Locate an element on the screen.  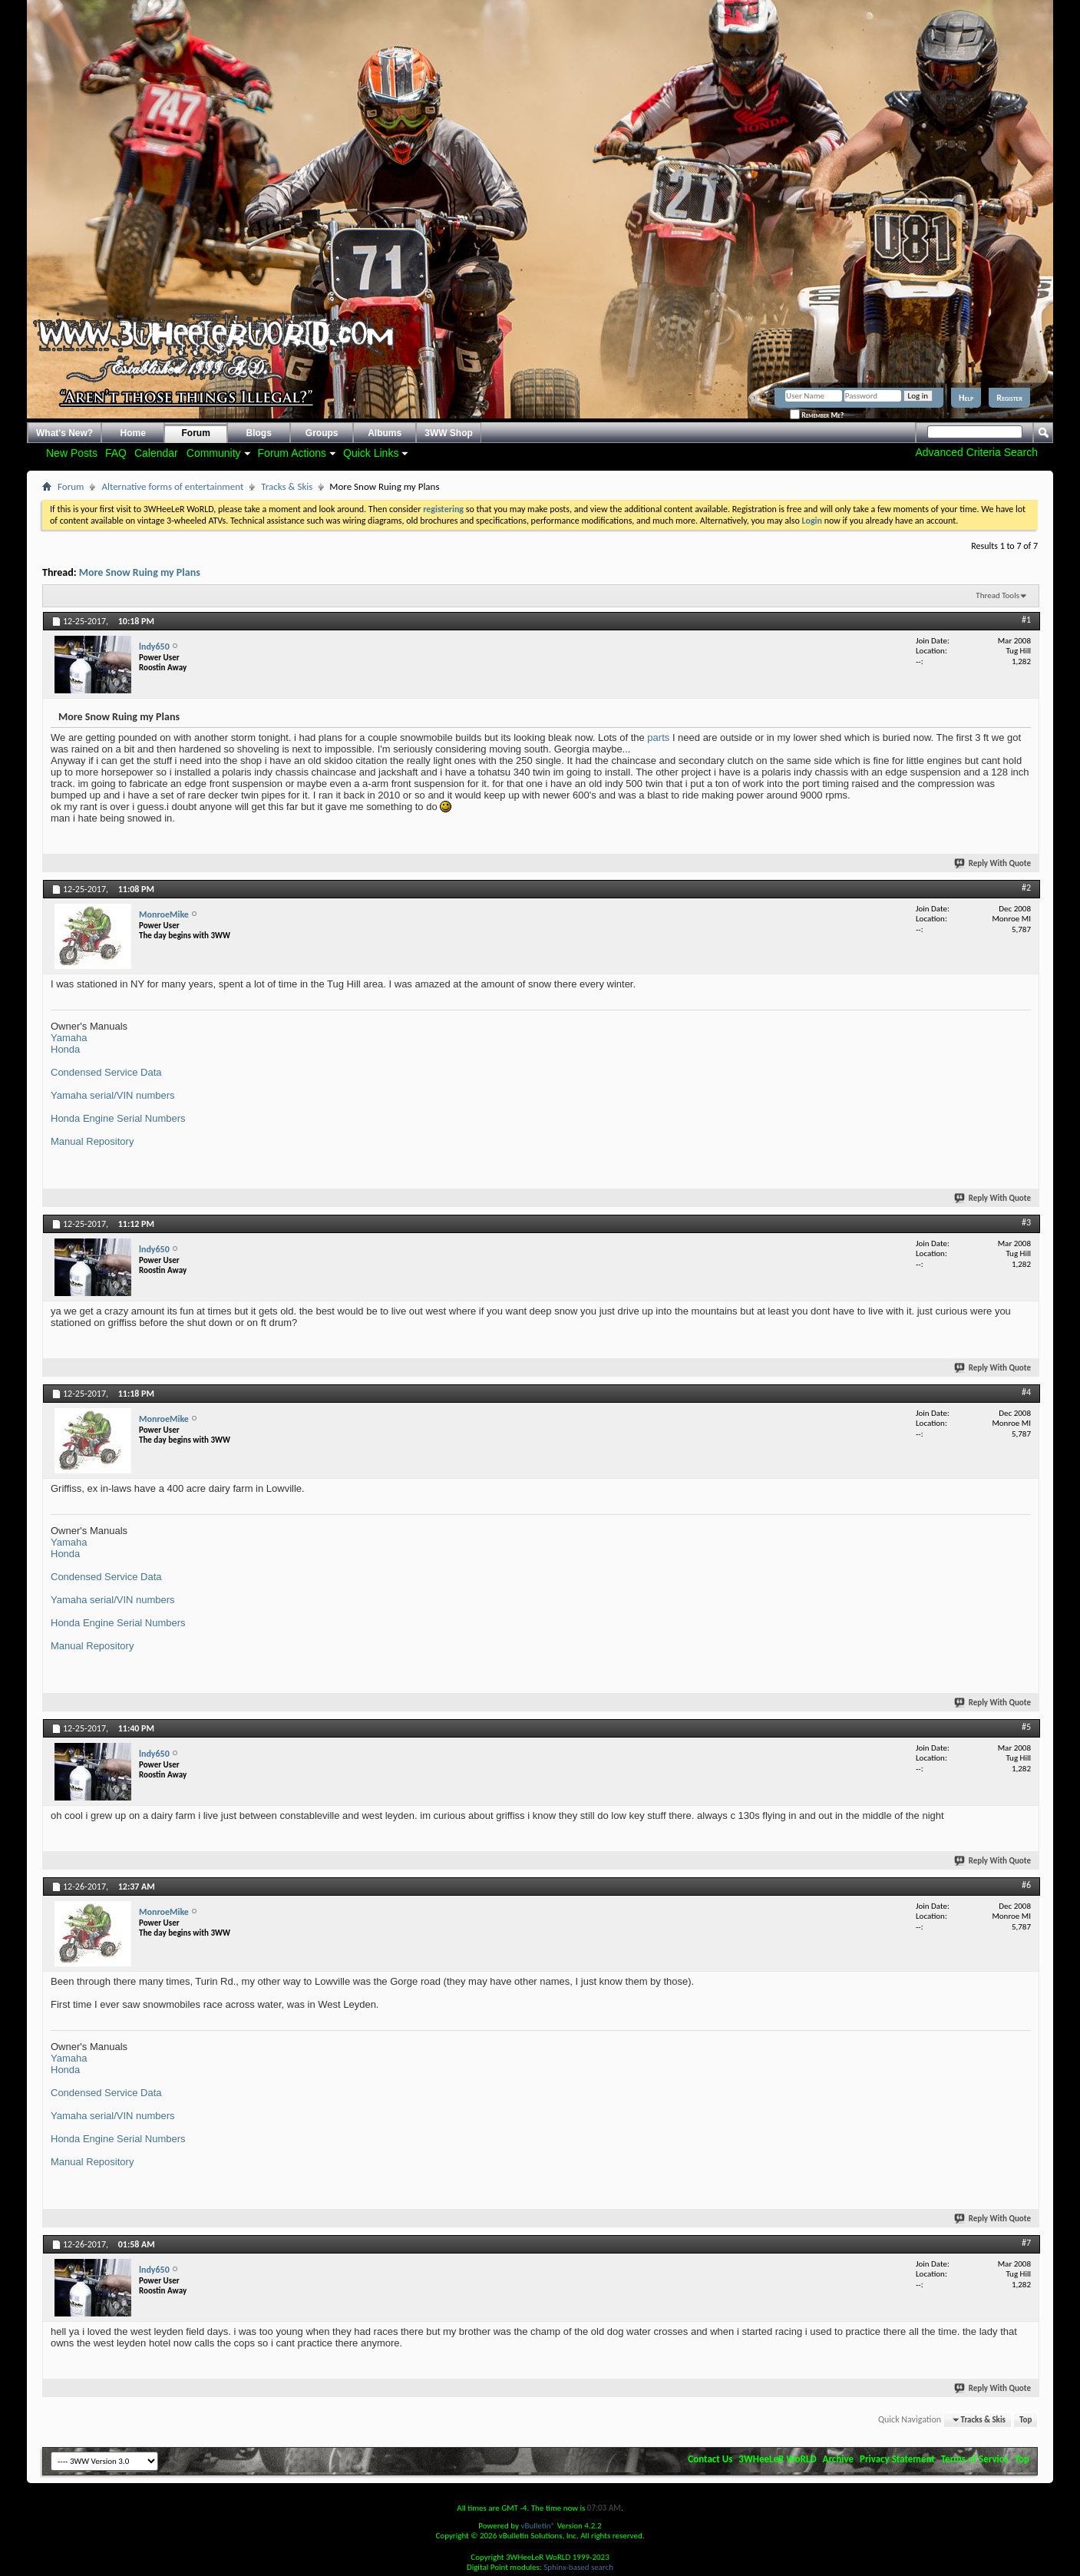
Forum Actions is located at coordinates (292, 453).